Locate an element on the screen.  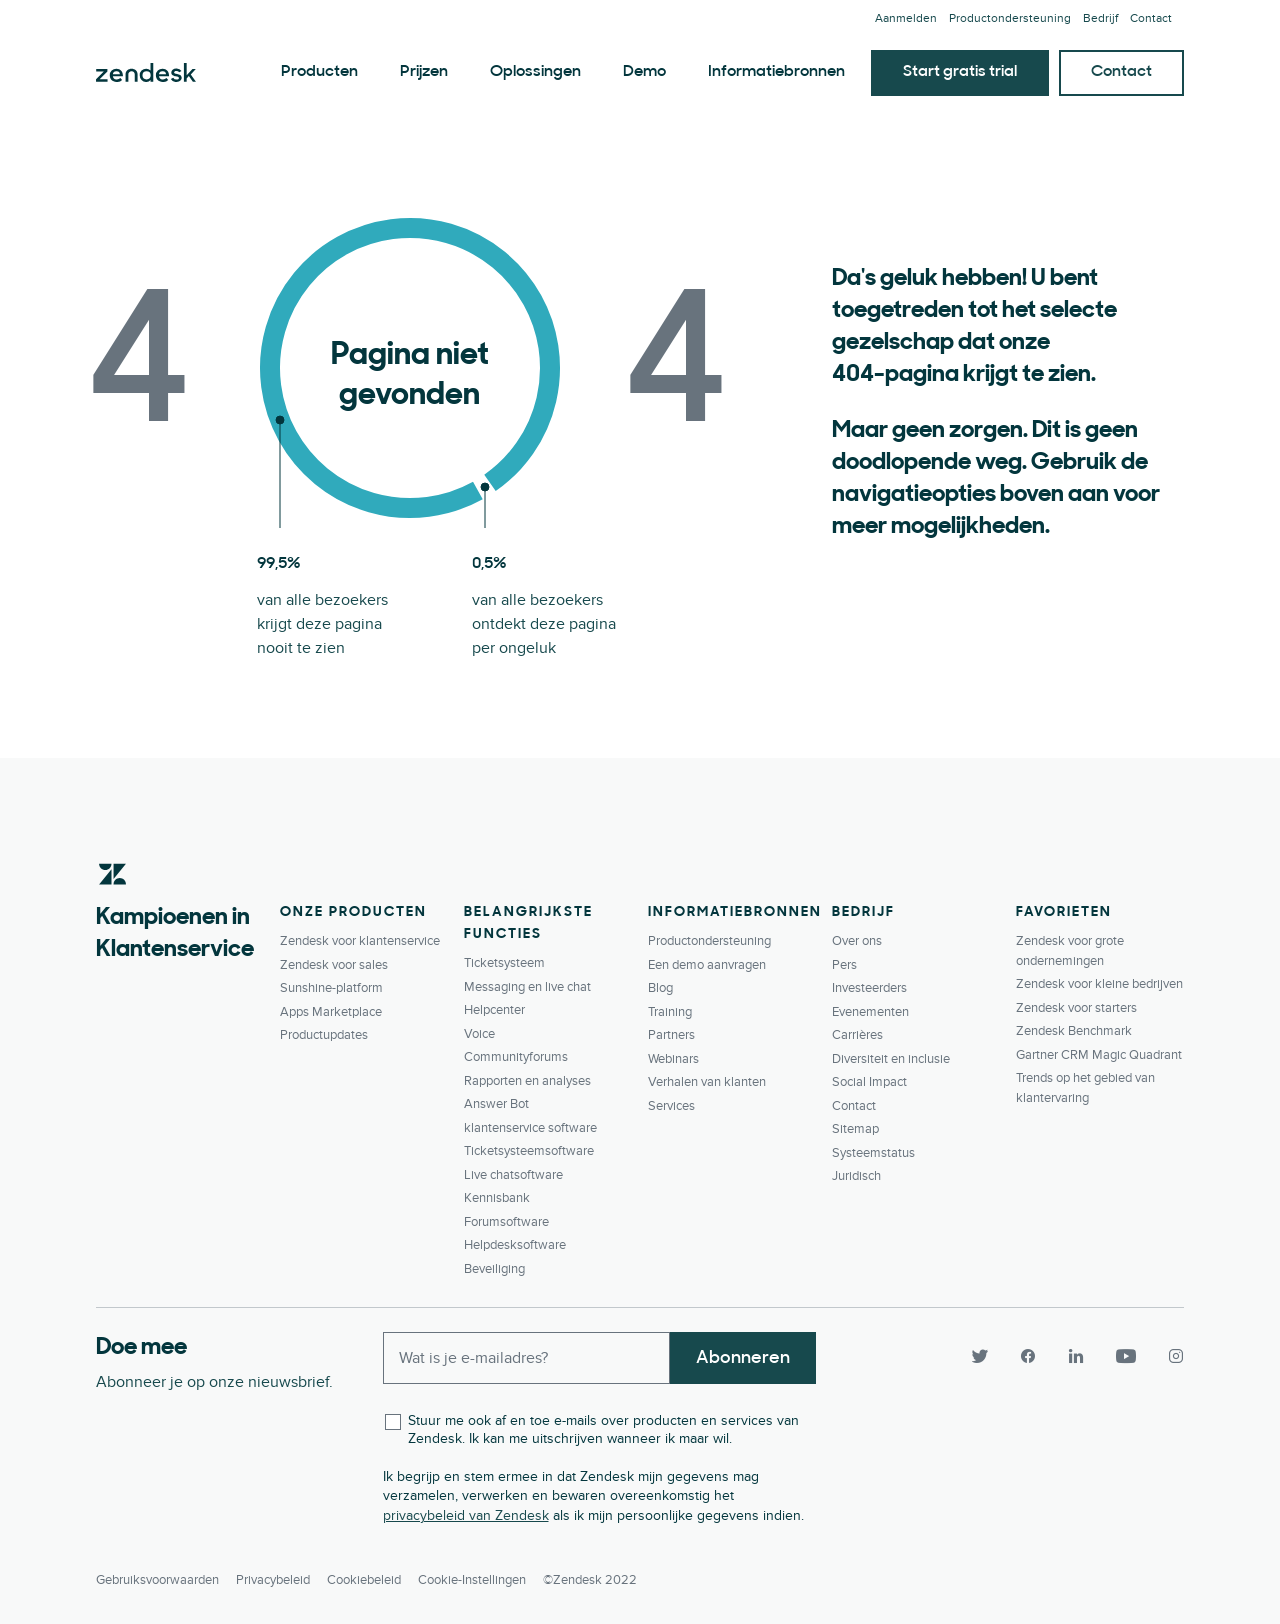
Cookie-instellingen is located at coordinates (472, 1580).